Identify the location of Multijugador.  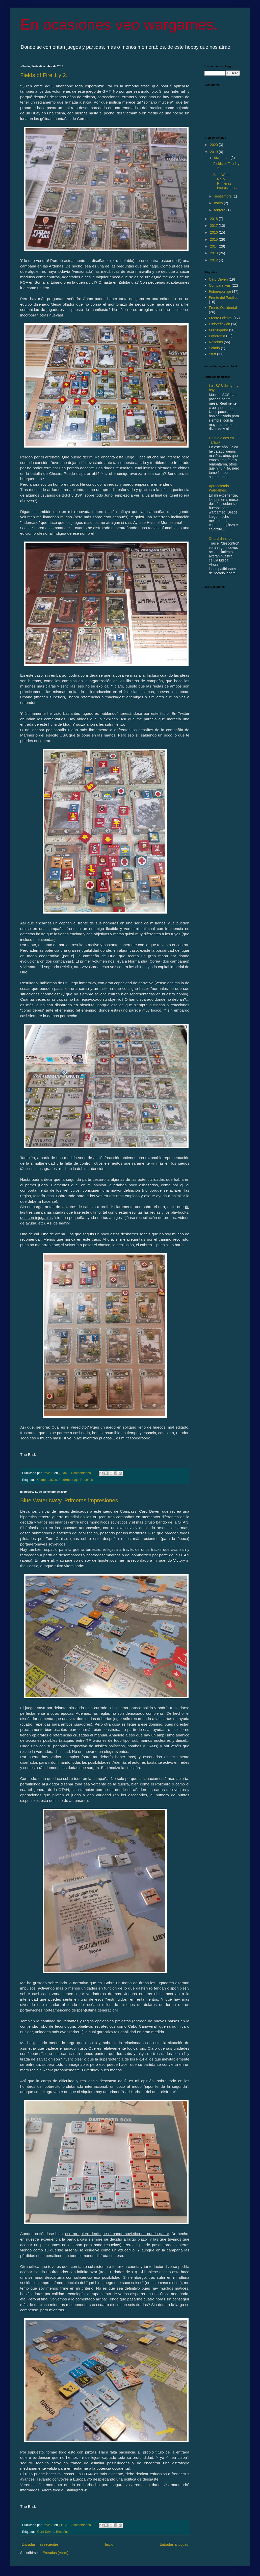
(218, 330).